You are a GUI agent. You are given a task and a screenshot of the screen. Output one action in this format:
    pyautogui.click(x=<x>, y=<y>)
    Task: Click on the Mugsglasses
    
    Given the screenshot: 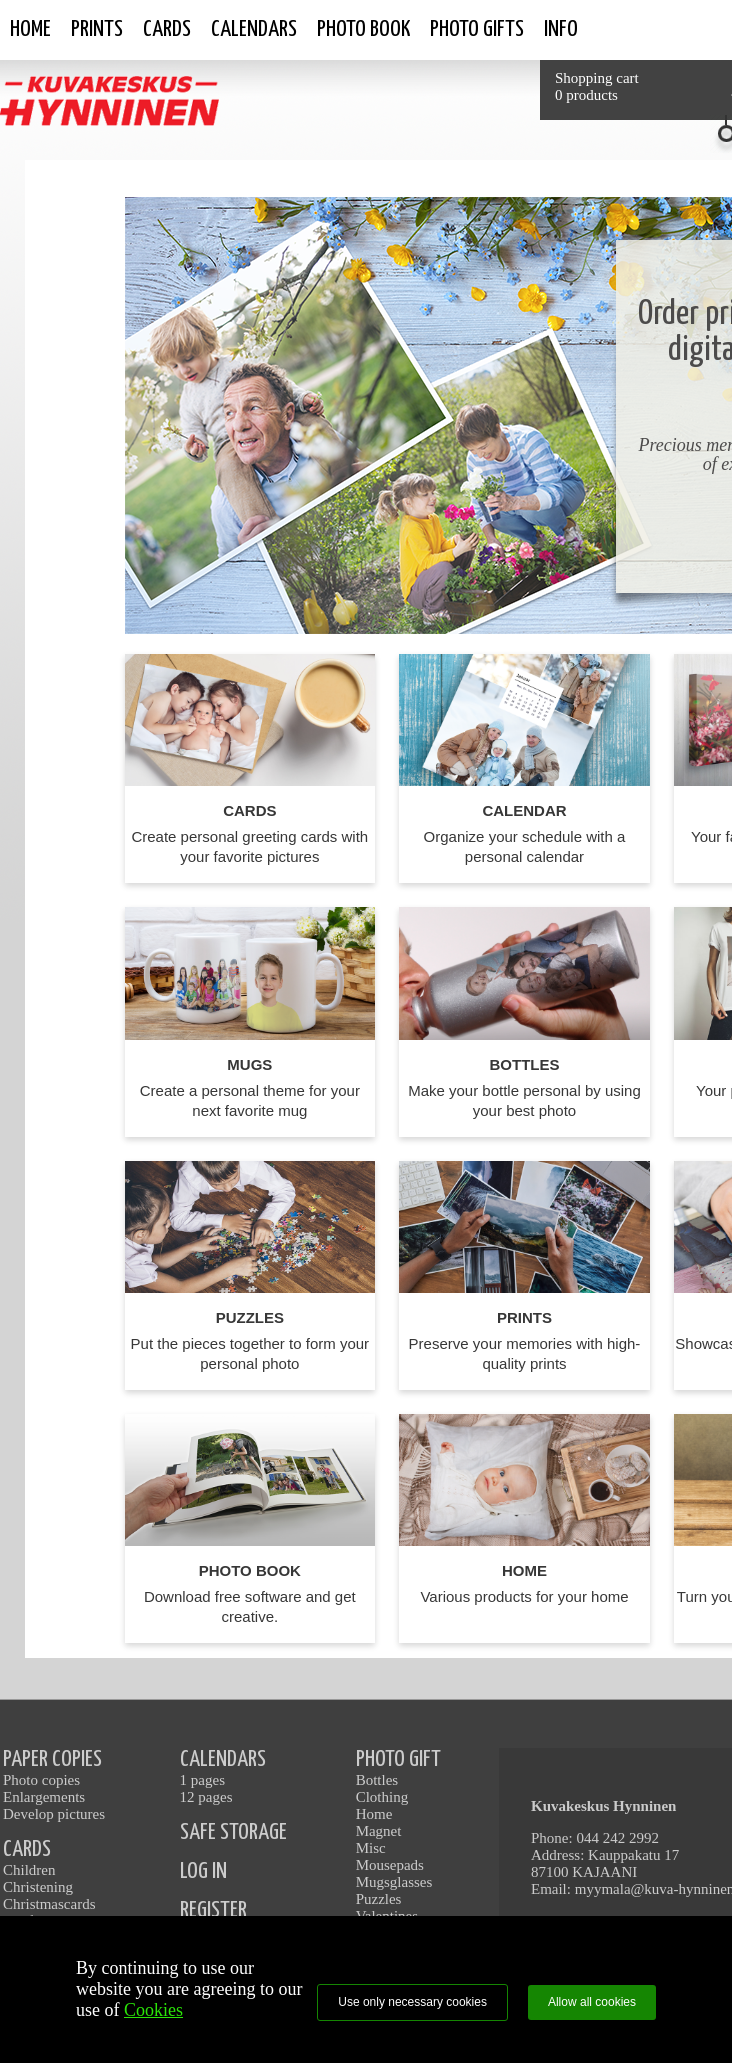 What is the action you would take?
    pyautogui.click(x=394, y=1882)
    